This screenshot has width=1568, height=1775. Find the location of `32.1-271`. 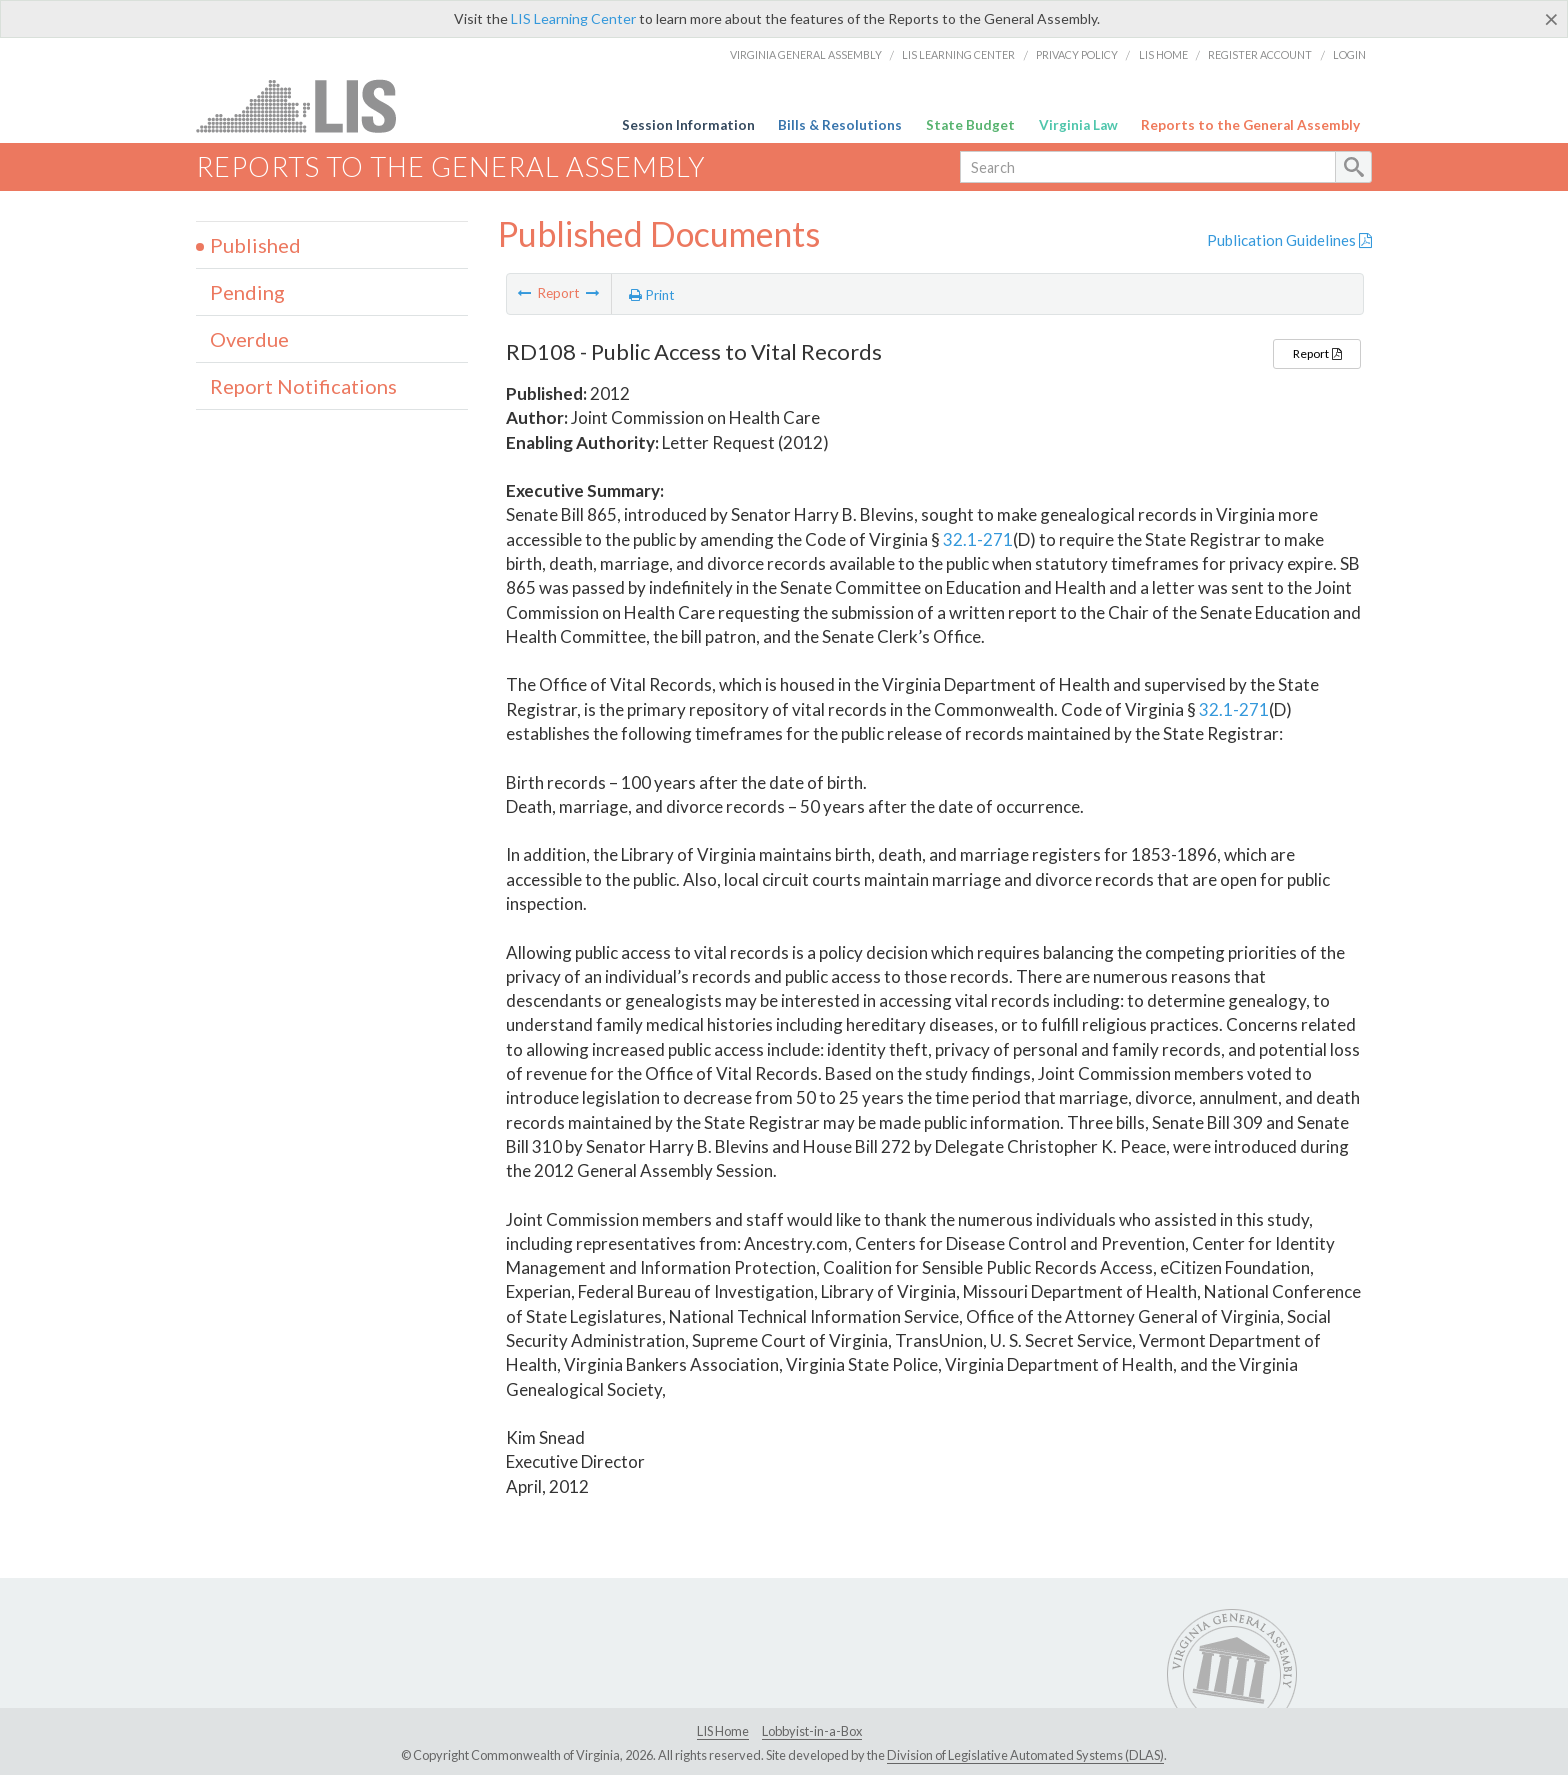

32.1-271 is located at coordinates (978, 539).